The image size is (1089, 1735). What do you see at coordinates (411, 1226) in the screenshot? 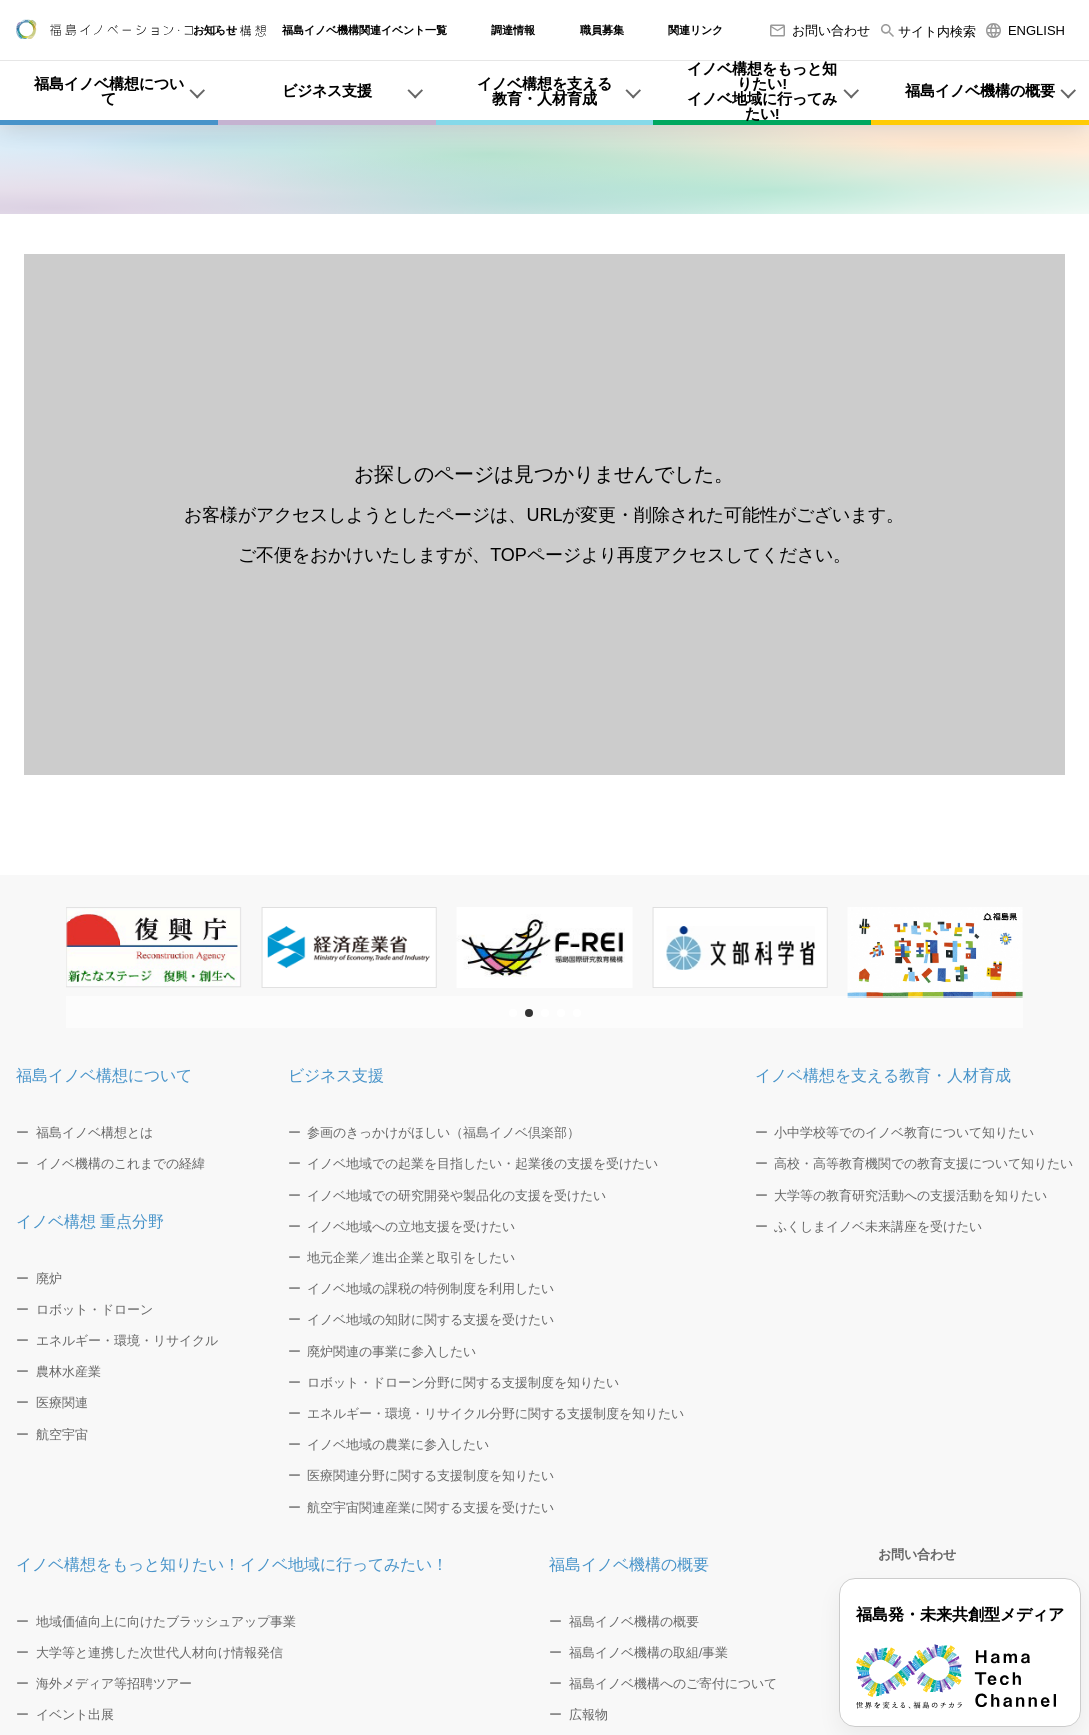
I see `イノベ地域への立地支援を受けたい` at bounding box center [411, 1226].